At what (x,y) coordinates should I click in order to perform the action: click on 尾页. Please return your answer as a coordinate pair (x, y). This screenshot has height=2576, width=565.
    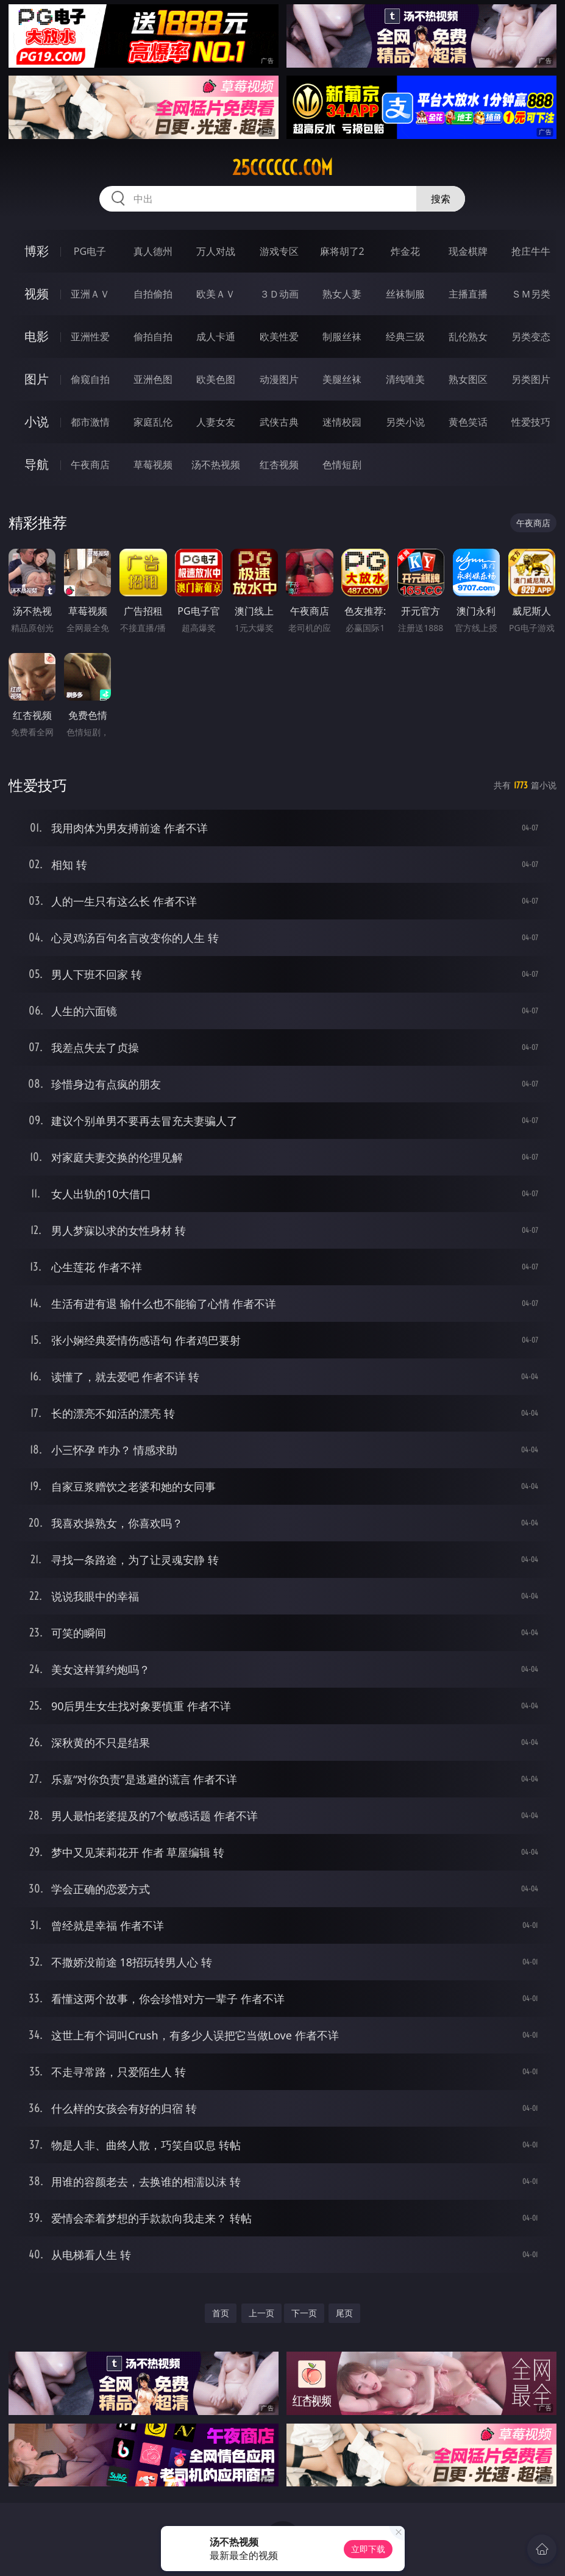
    Looking at the image, I should click on (344, 2313).